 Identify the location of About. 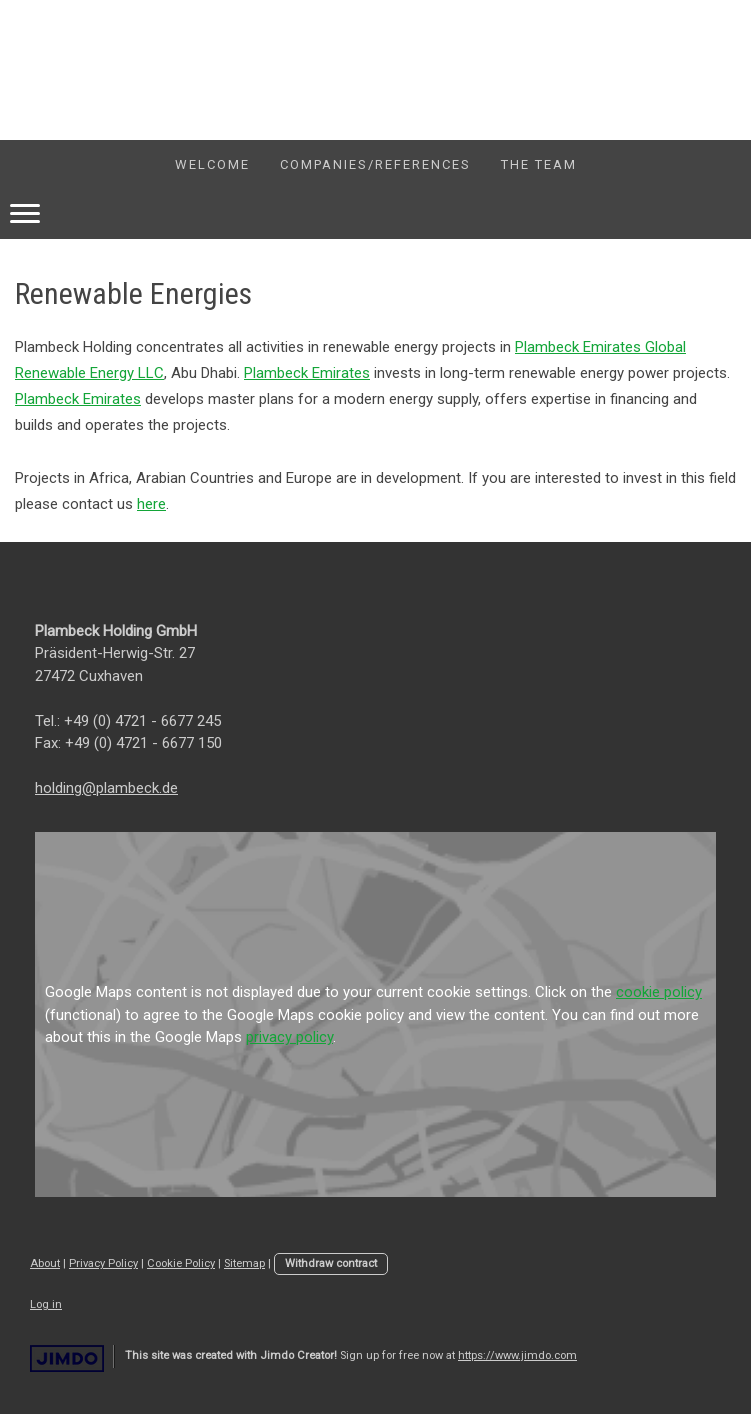
(45, 1263).